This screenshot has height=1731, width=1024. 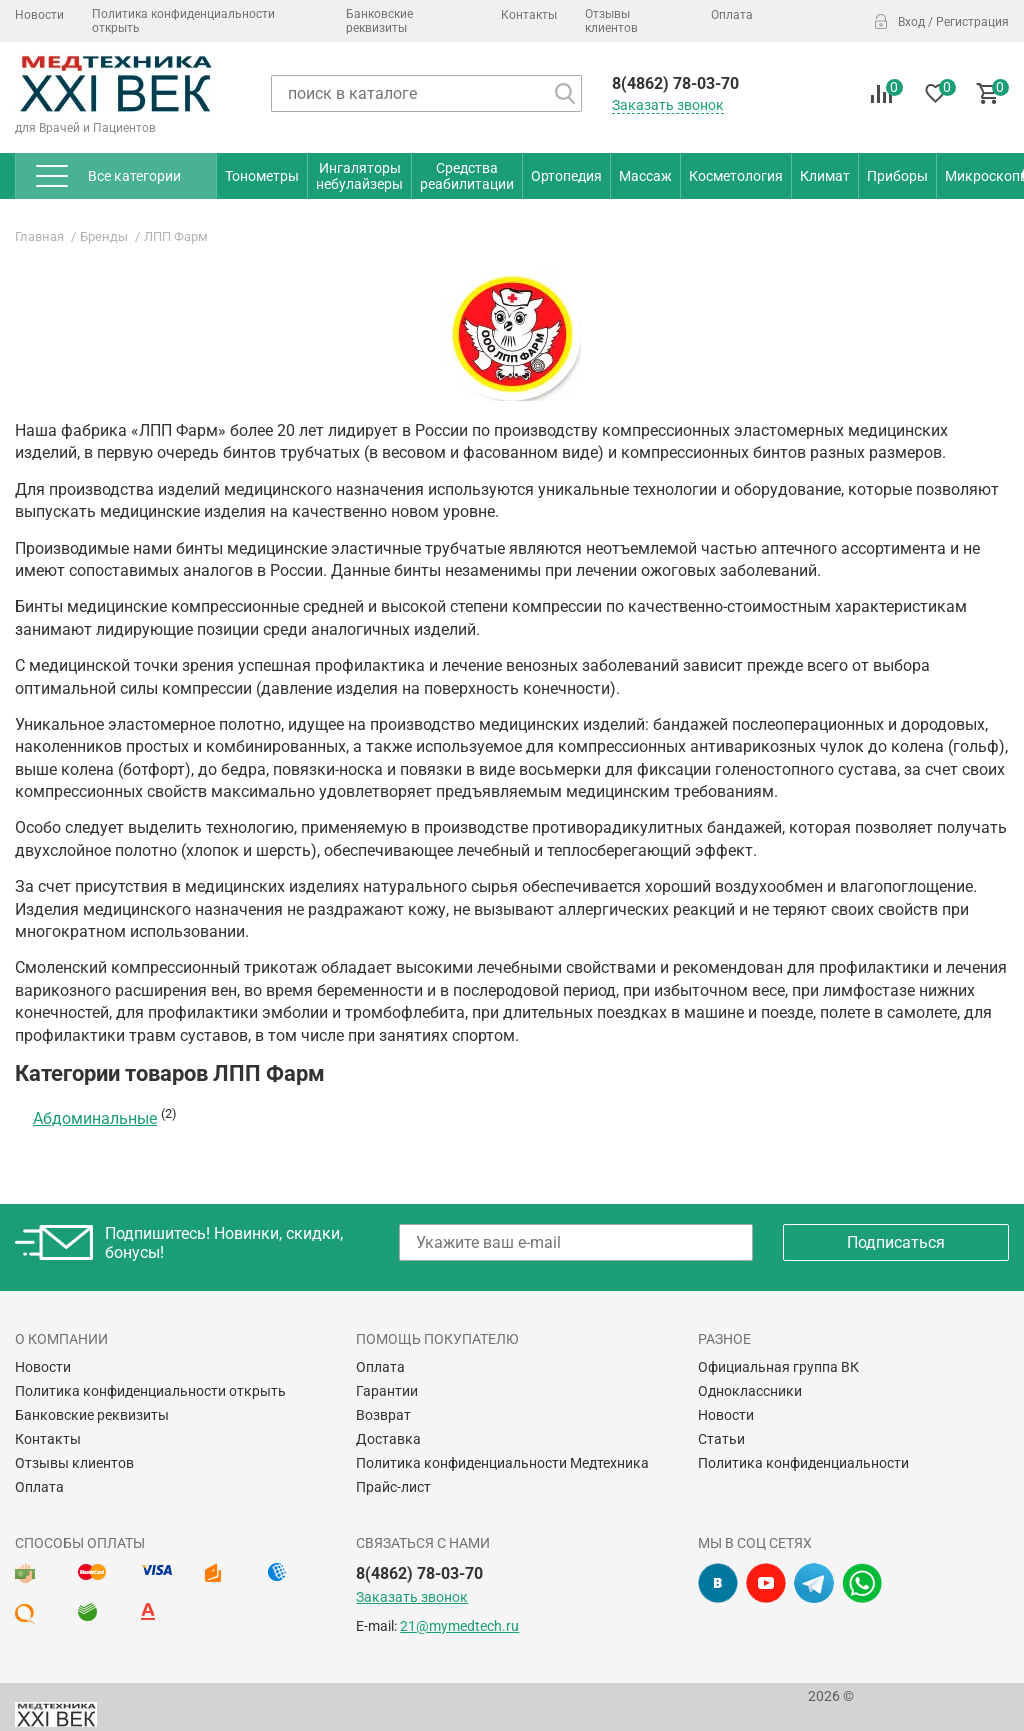 What do you see at coordinates (393, 1487) in the screenshot?
I see `Прайс-лист` at bounding box center [393, 1487].